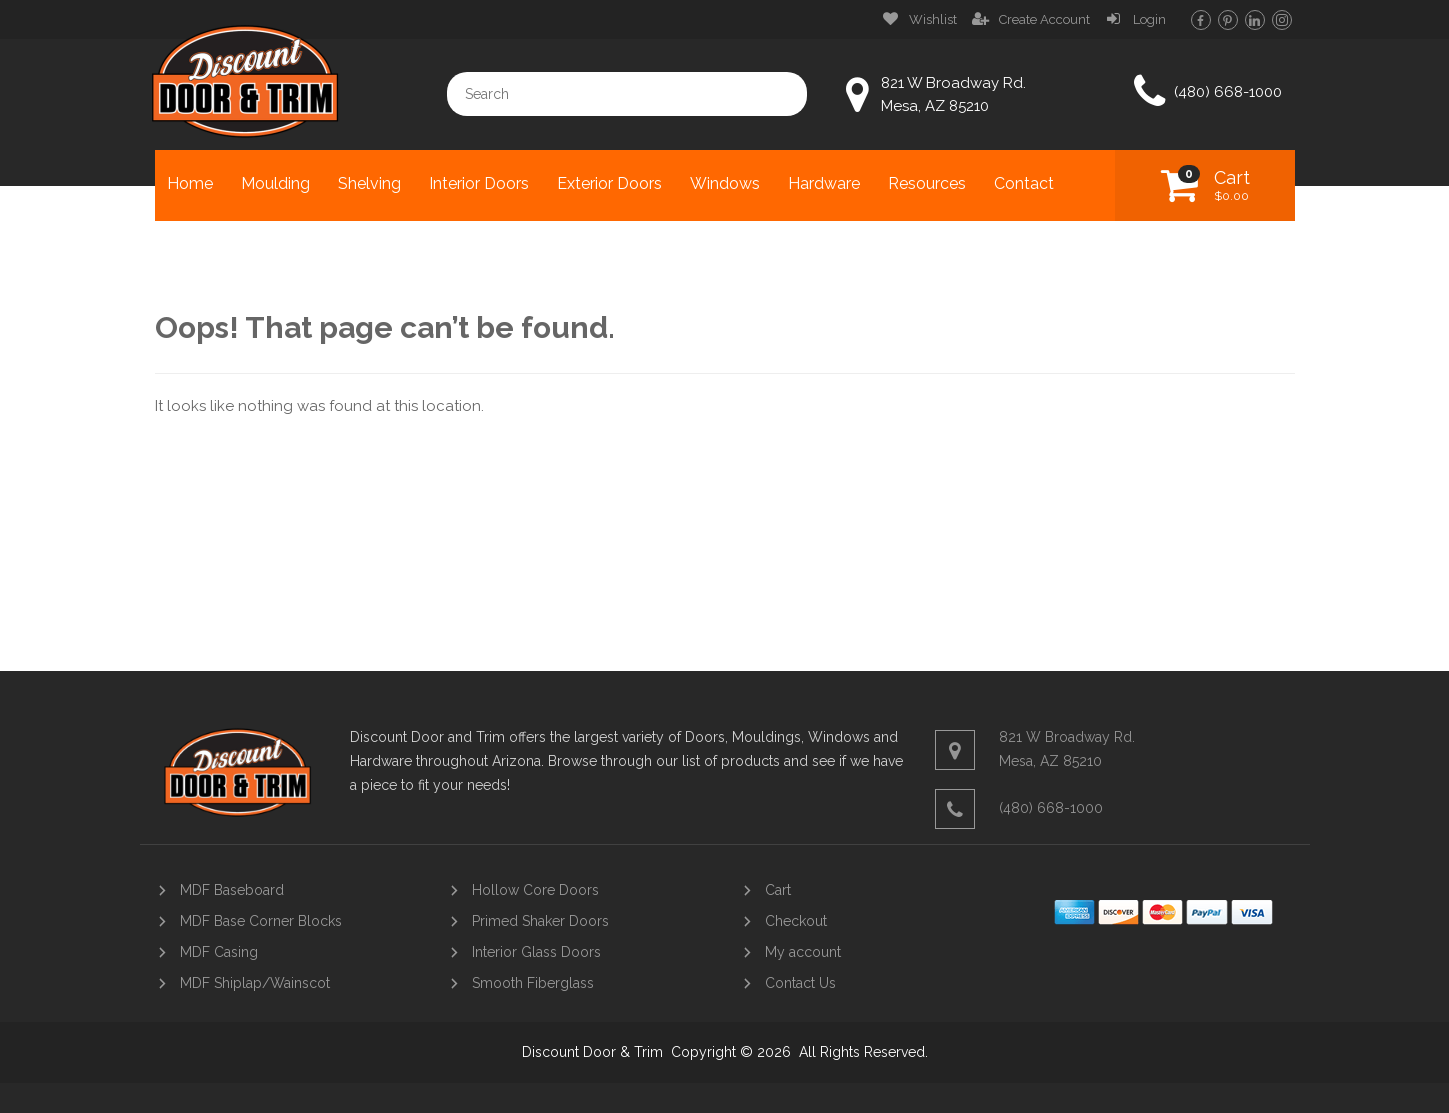  What do you see at coordinates (824, 183) in the screenshot?
I see `Hardware` at bounding box center [824, 183].